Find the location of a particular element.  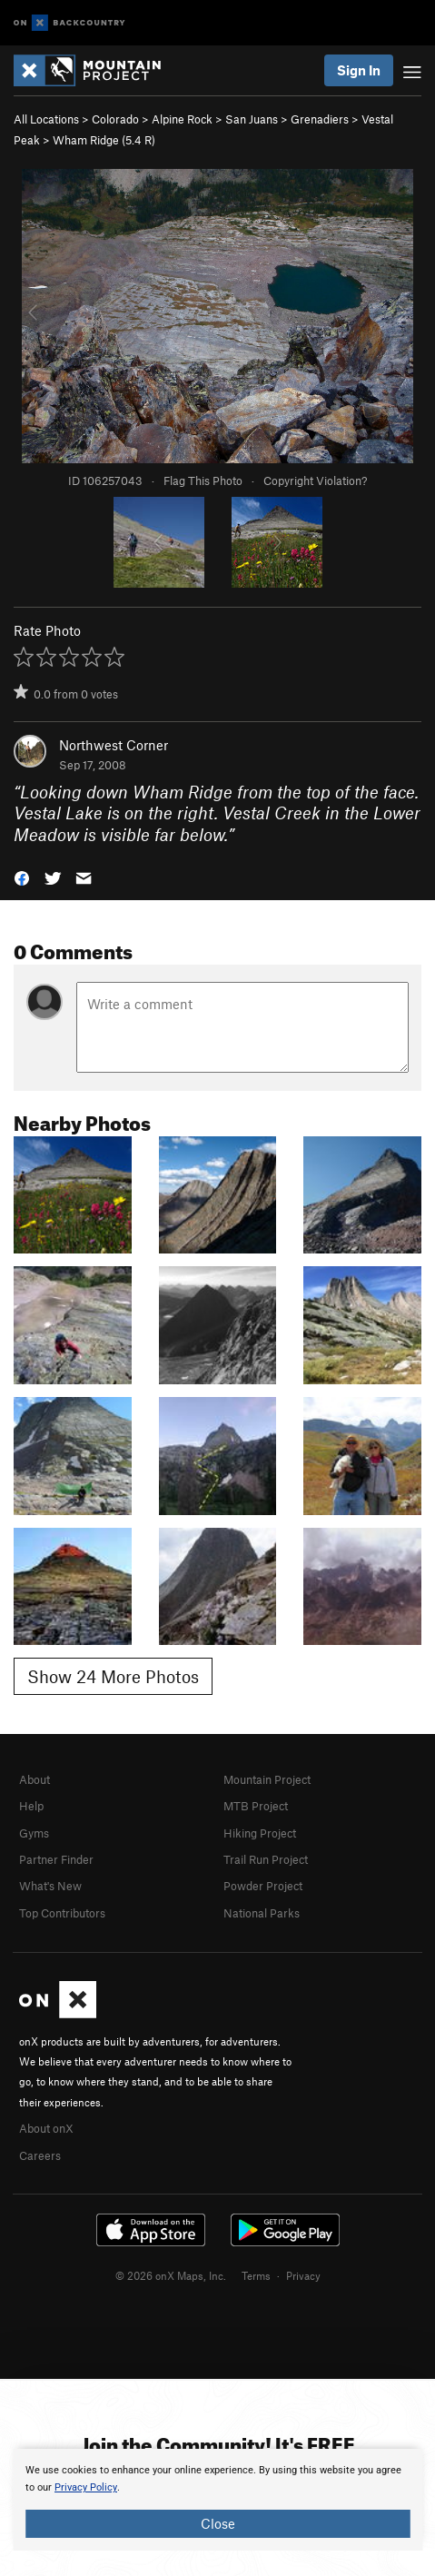

What's New is located at coordinates (50, 1885).